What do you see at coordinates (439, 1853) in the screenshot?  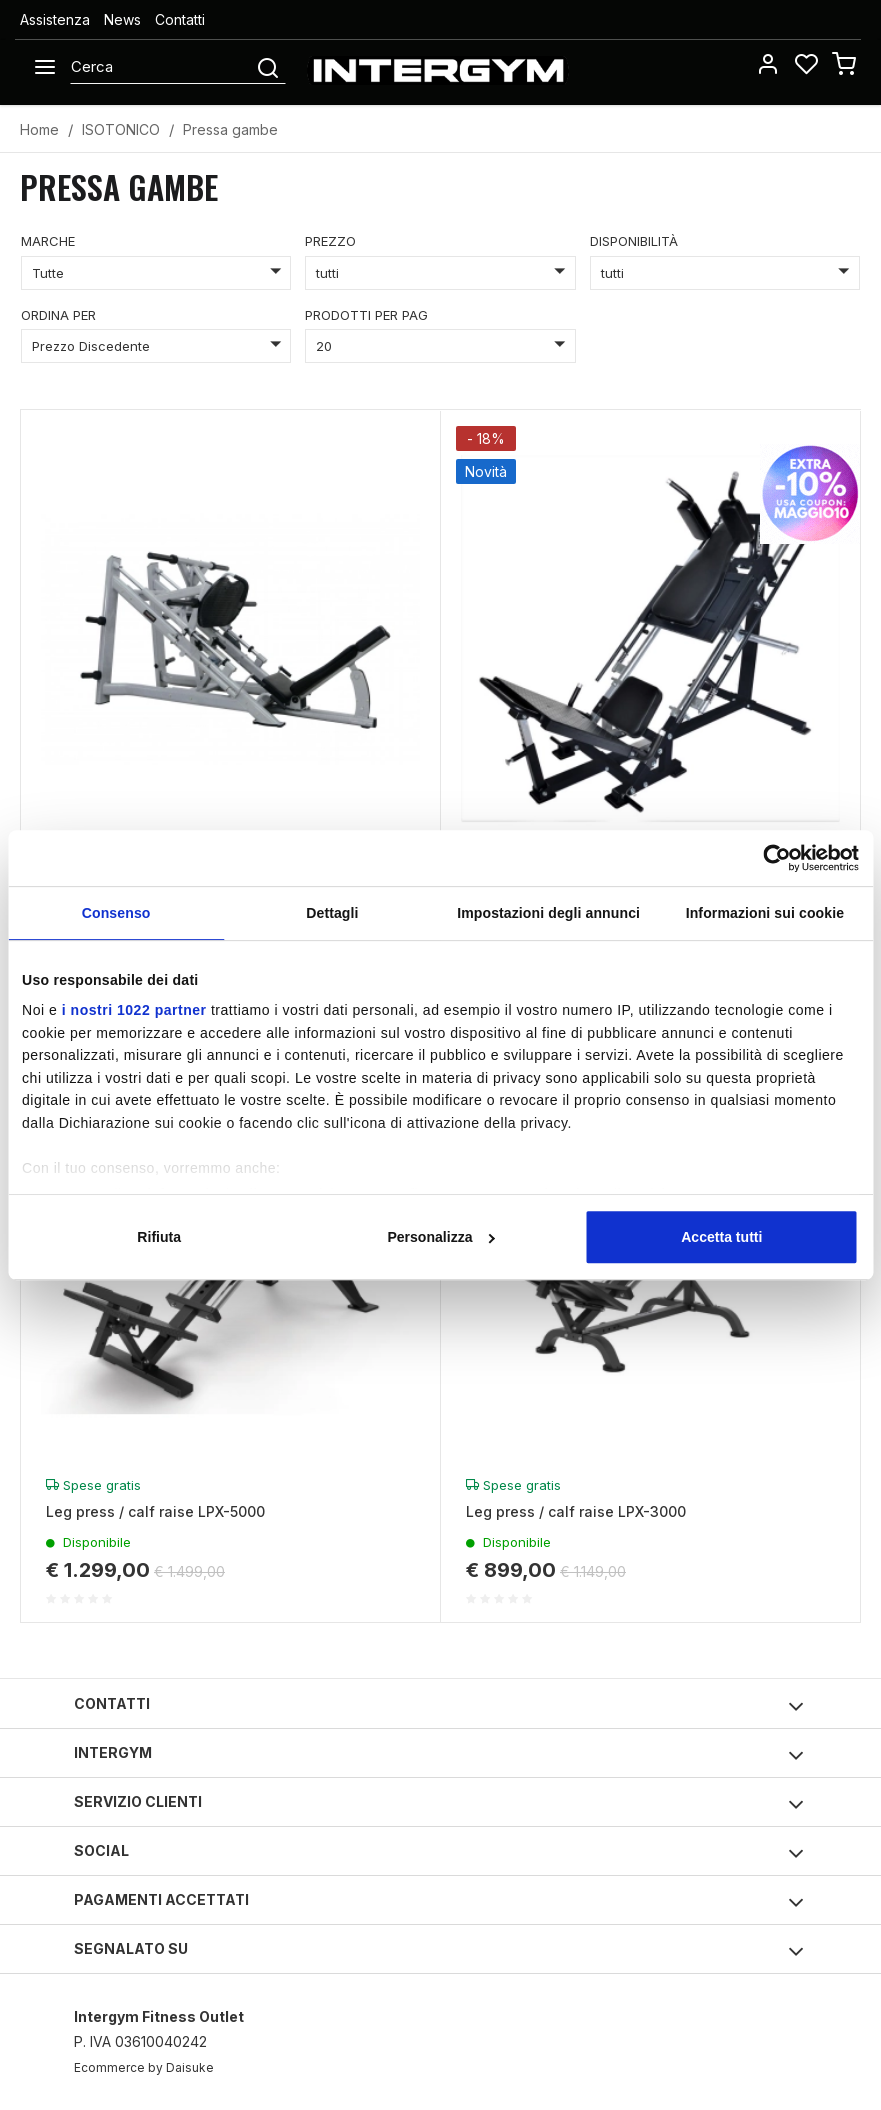 I see `Social` at bounding box center [439, 1853].